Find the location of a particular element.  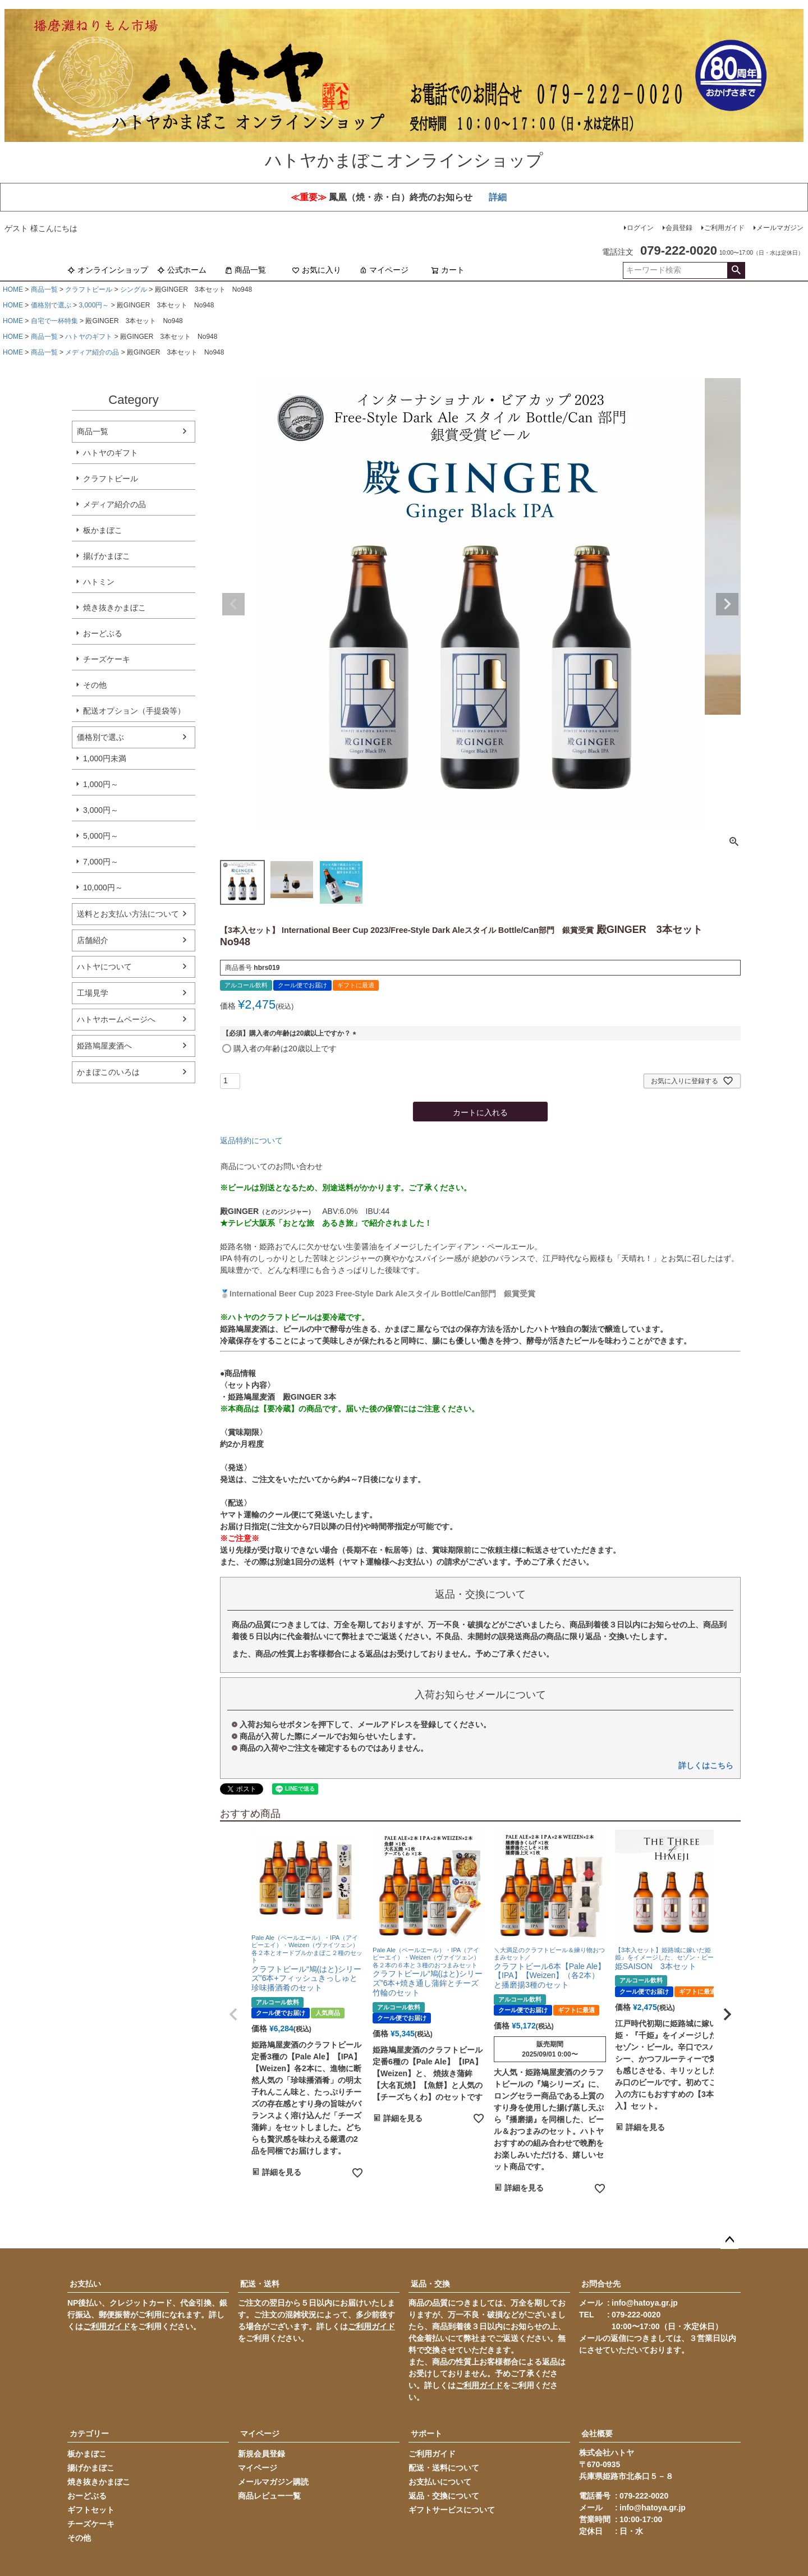

工場見学 is located at coordinates (92, 992).